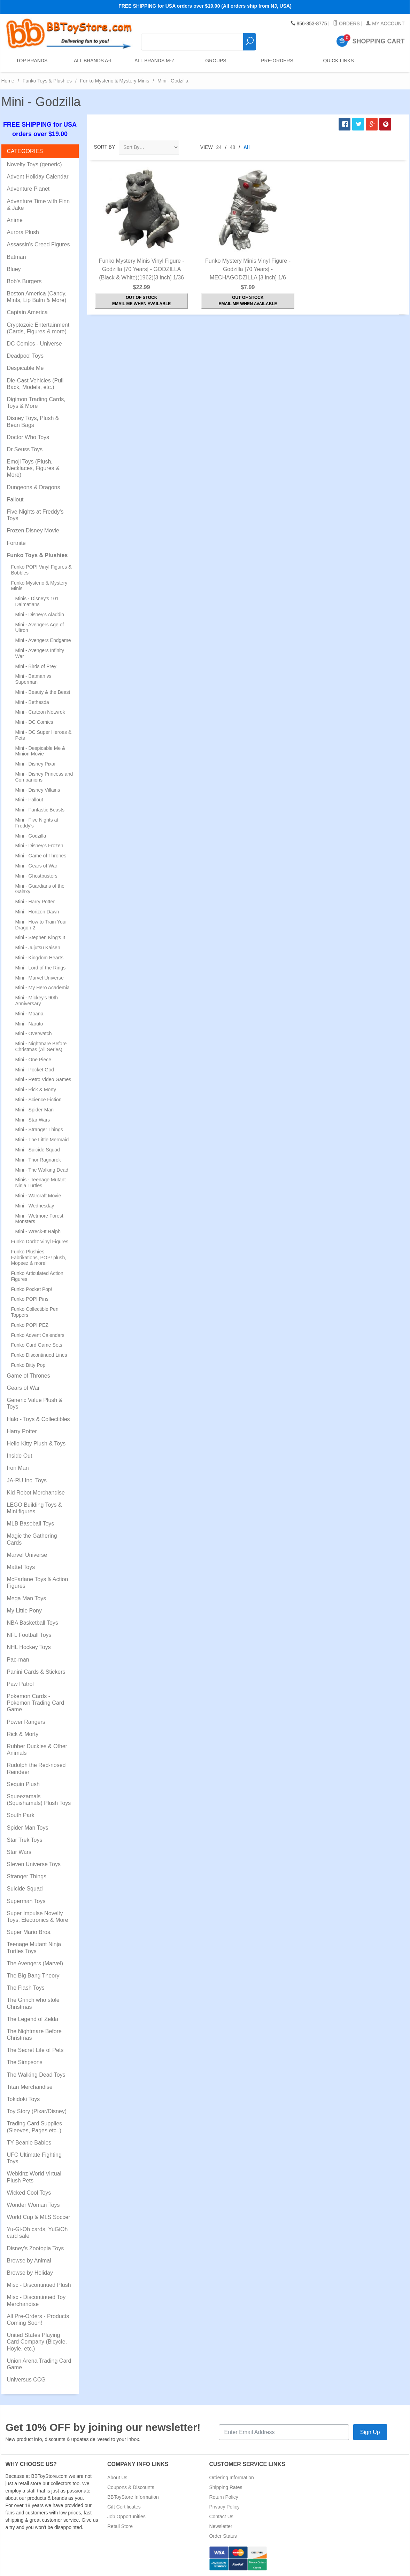  What do you see at coordinates (36, 1345) in the screenshot?
I see `Funko Card Game Sets` at bounding box center [36, 1345].